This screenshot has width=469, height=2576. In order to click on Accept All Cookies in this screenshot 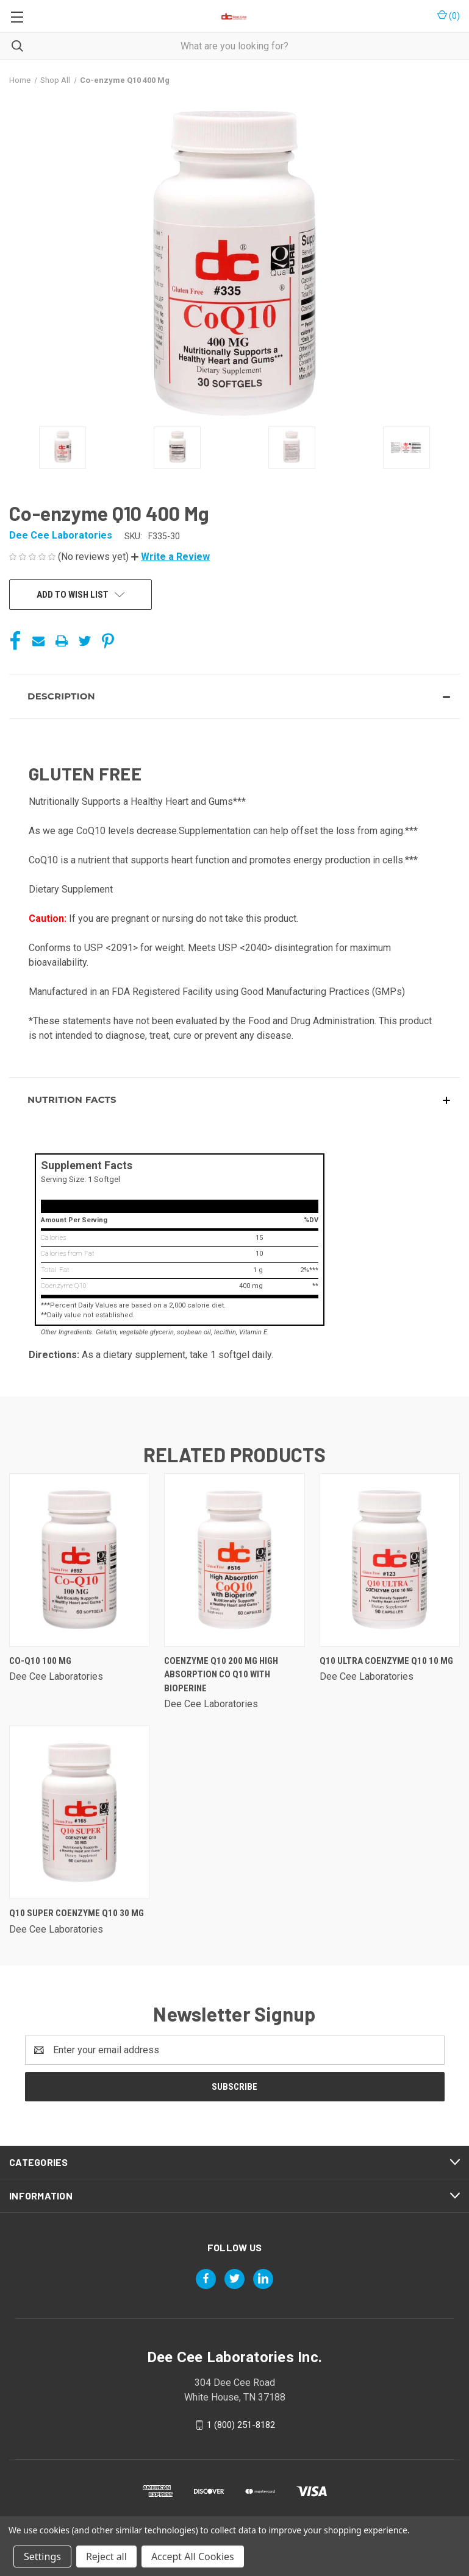, I will do `click(192, 2556)`.